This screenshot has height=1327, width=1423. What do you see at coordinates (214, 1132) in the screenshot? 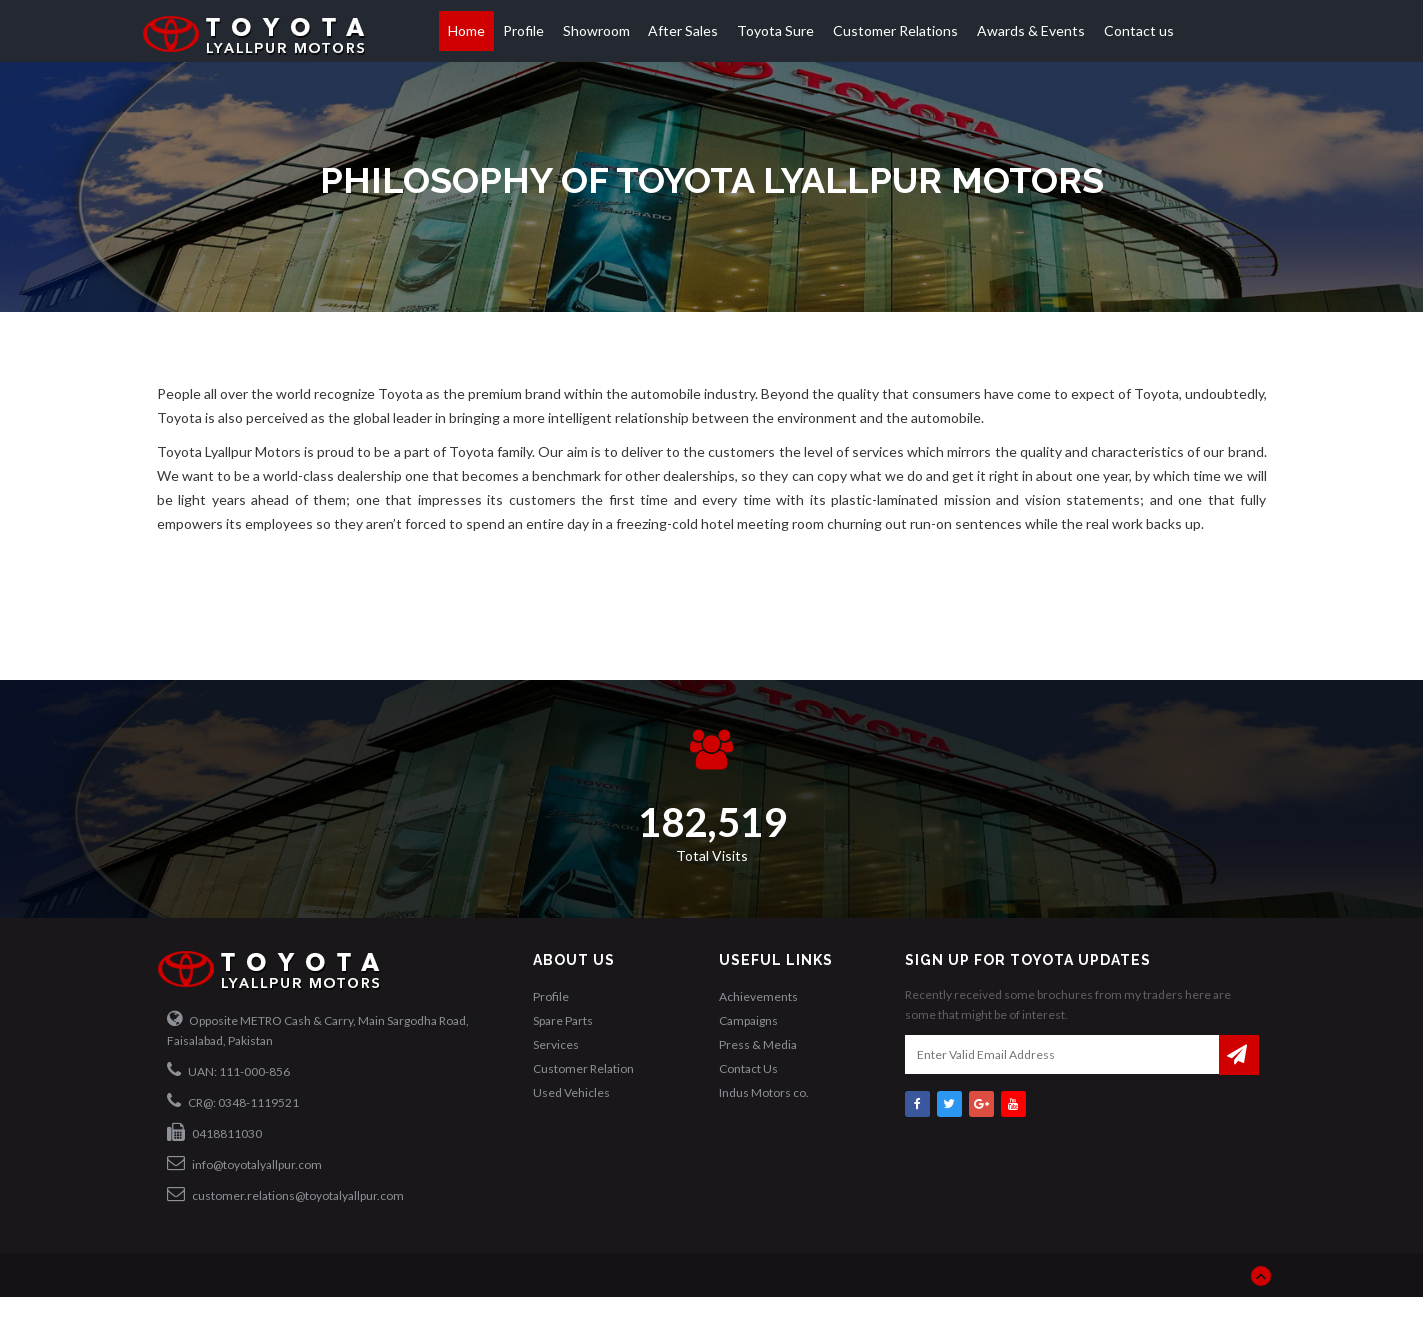
I see `0418811030` at bounding box center [214, 1132].